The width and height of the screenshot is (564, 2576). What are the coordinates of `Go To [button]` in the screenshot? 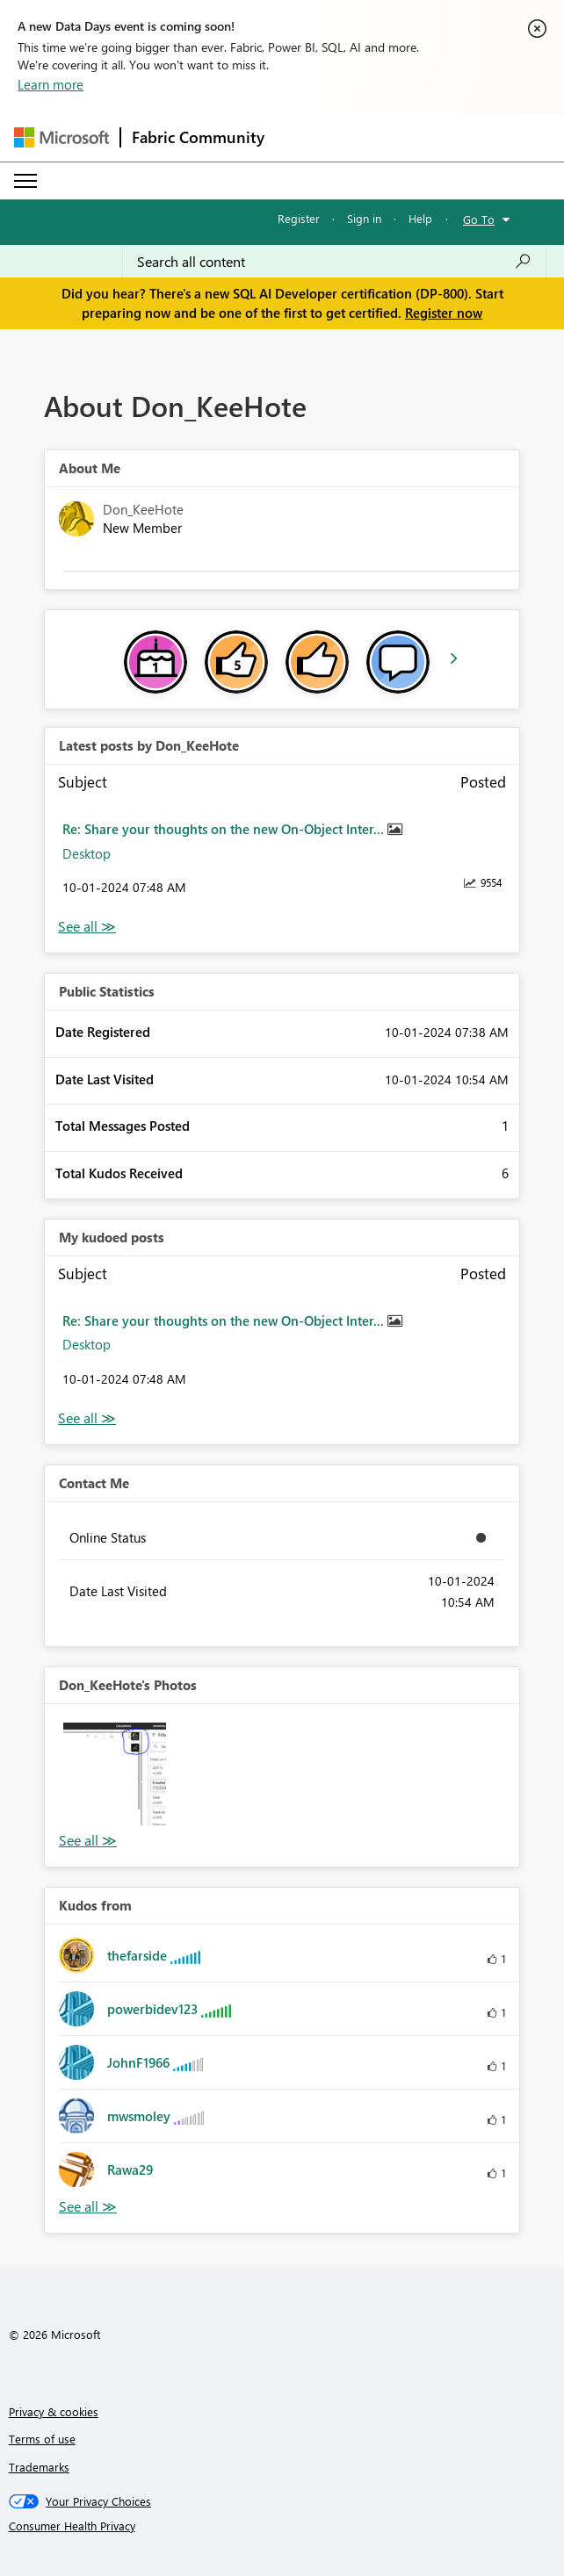 It's located at (479, 219).